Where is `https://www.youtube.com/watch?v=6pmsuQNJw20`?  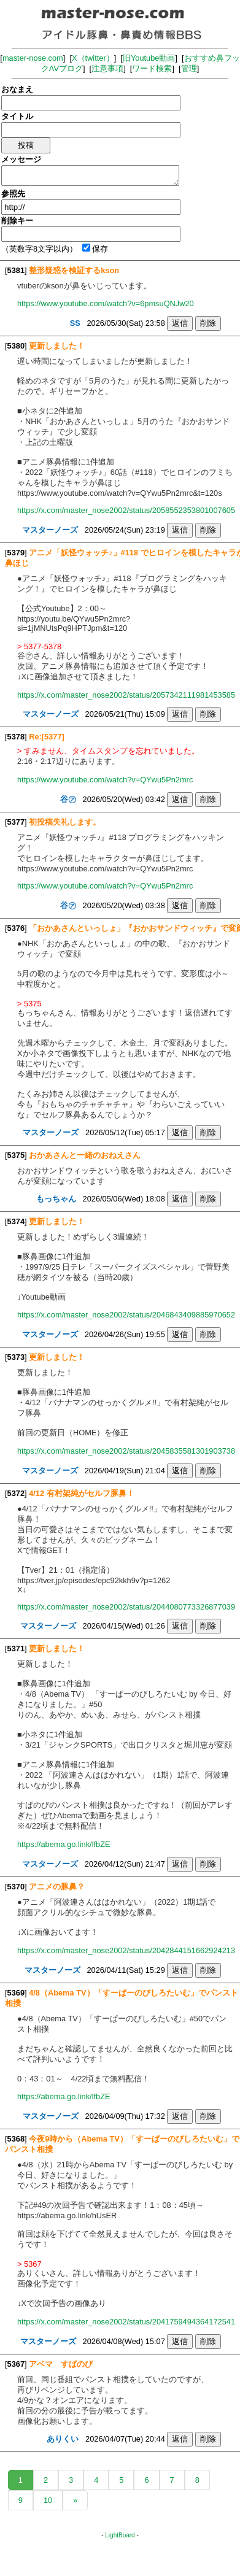
https://www.youtube.com/watch?v=6pmsuQNJw20 is located at coordinates (105, 303).